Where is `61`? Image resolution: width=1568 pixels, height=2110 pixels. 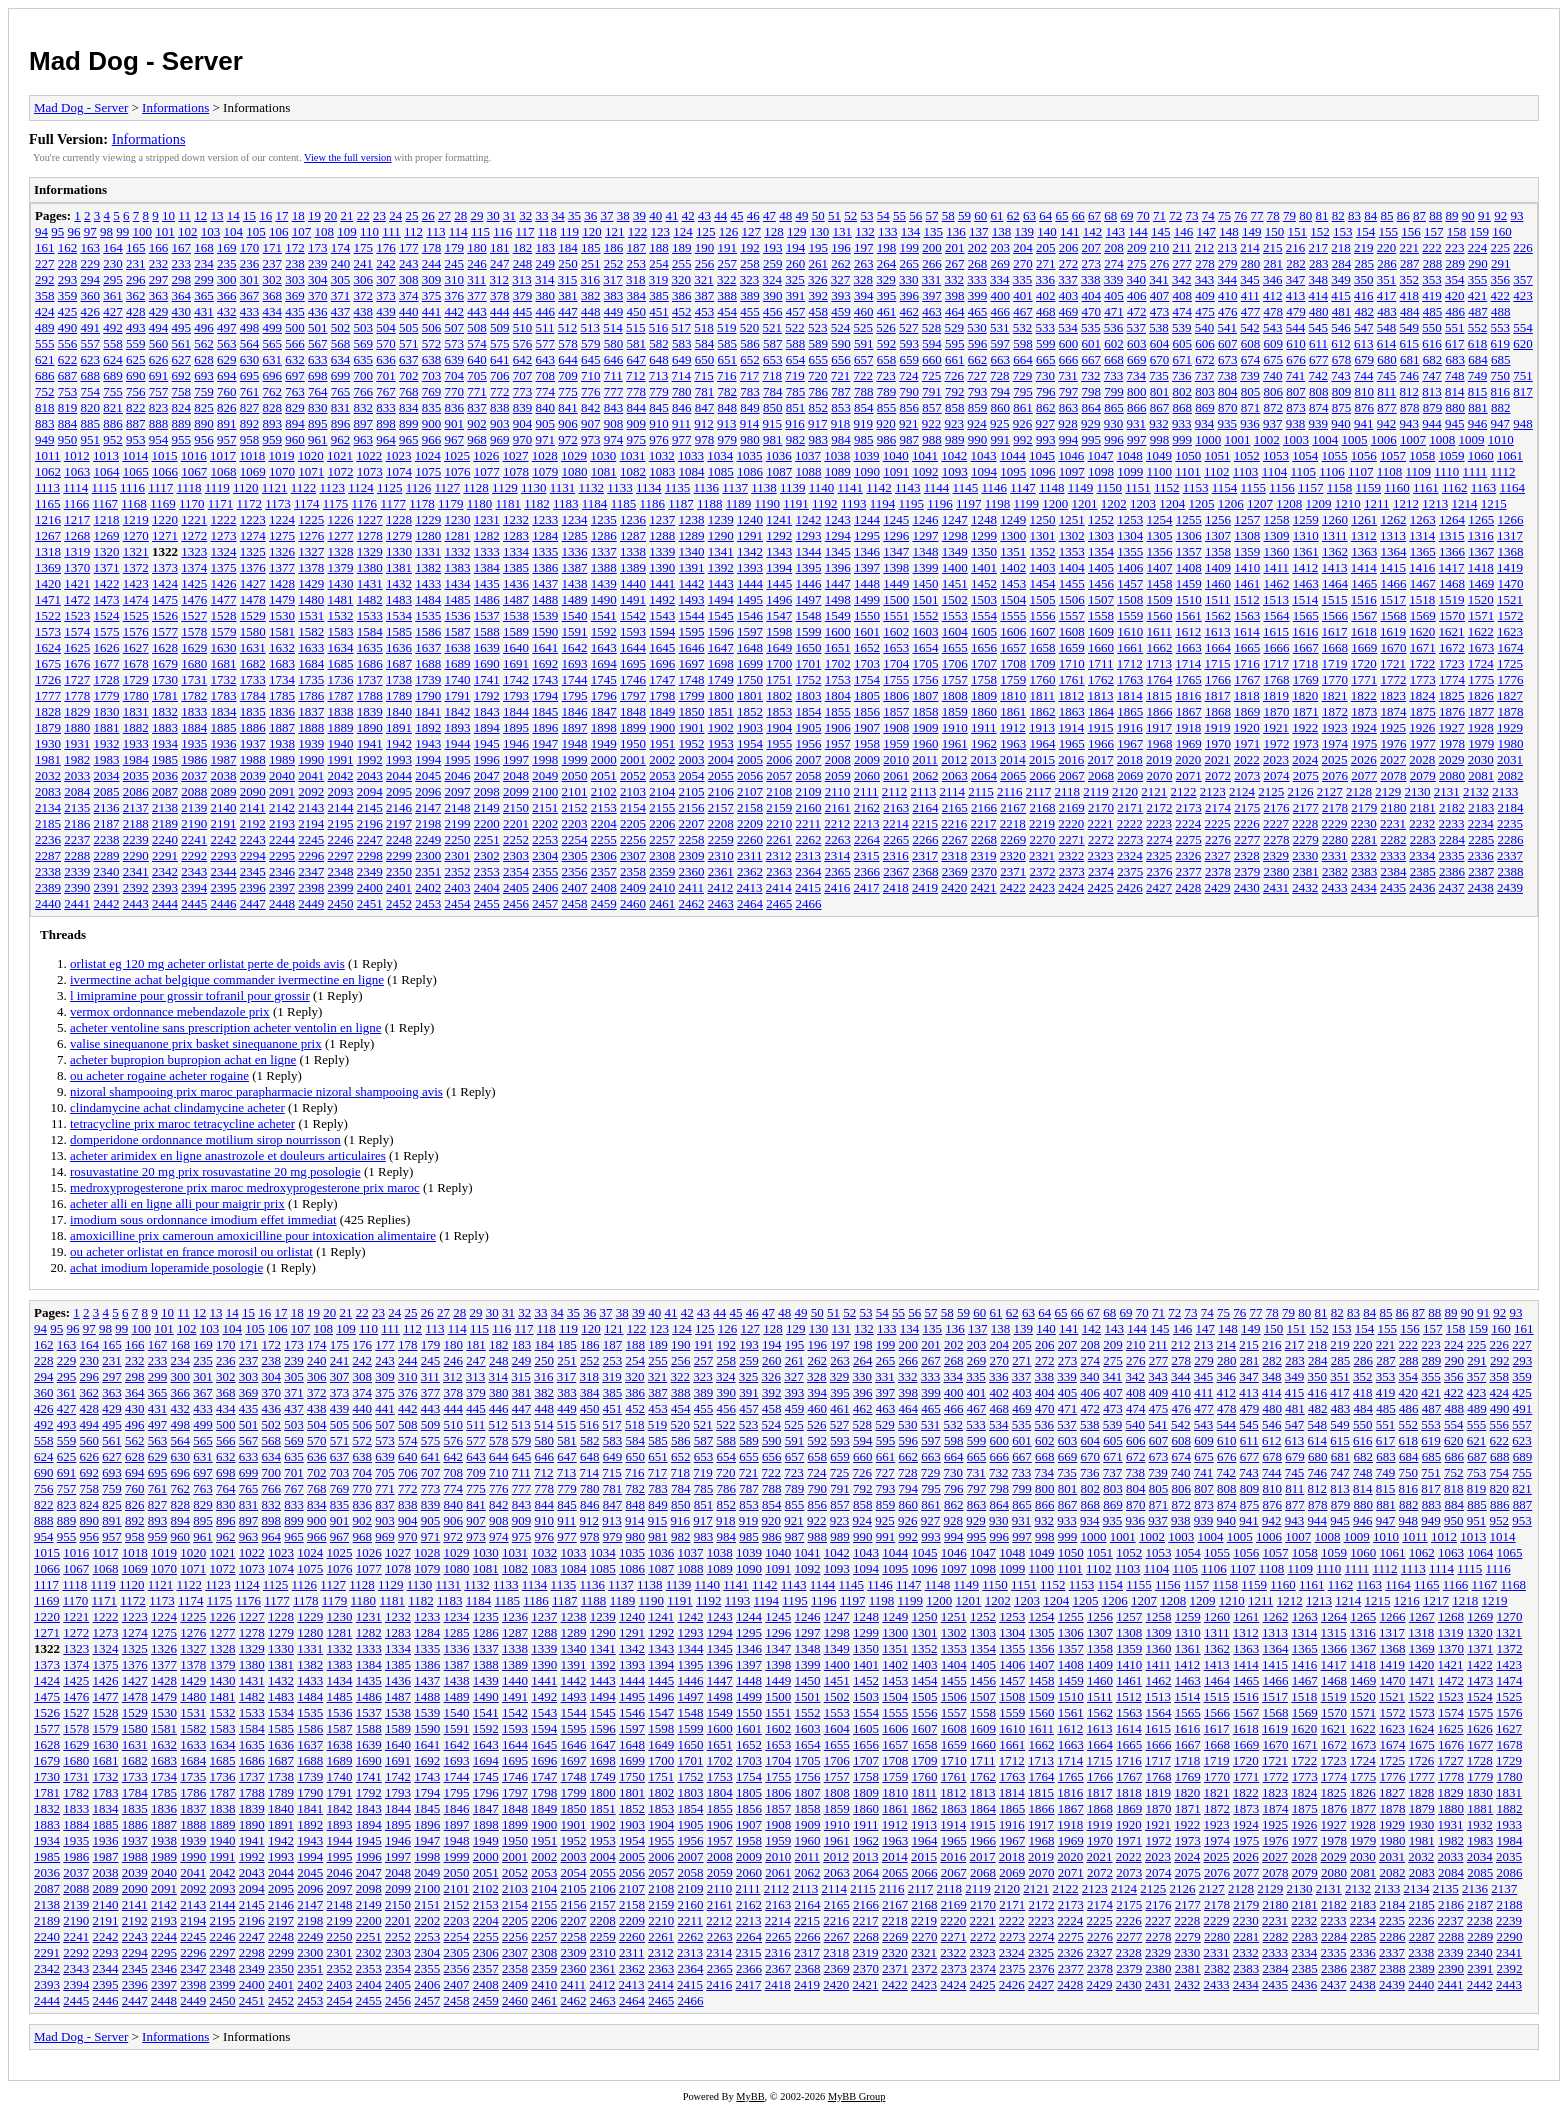 61 is located at coordinates (996, 215).